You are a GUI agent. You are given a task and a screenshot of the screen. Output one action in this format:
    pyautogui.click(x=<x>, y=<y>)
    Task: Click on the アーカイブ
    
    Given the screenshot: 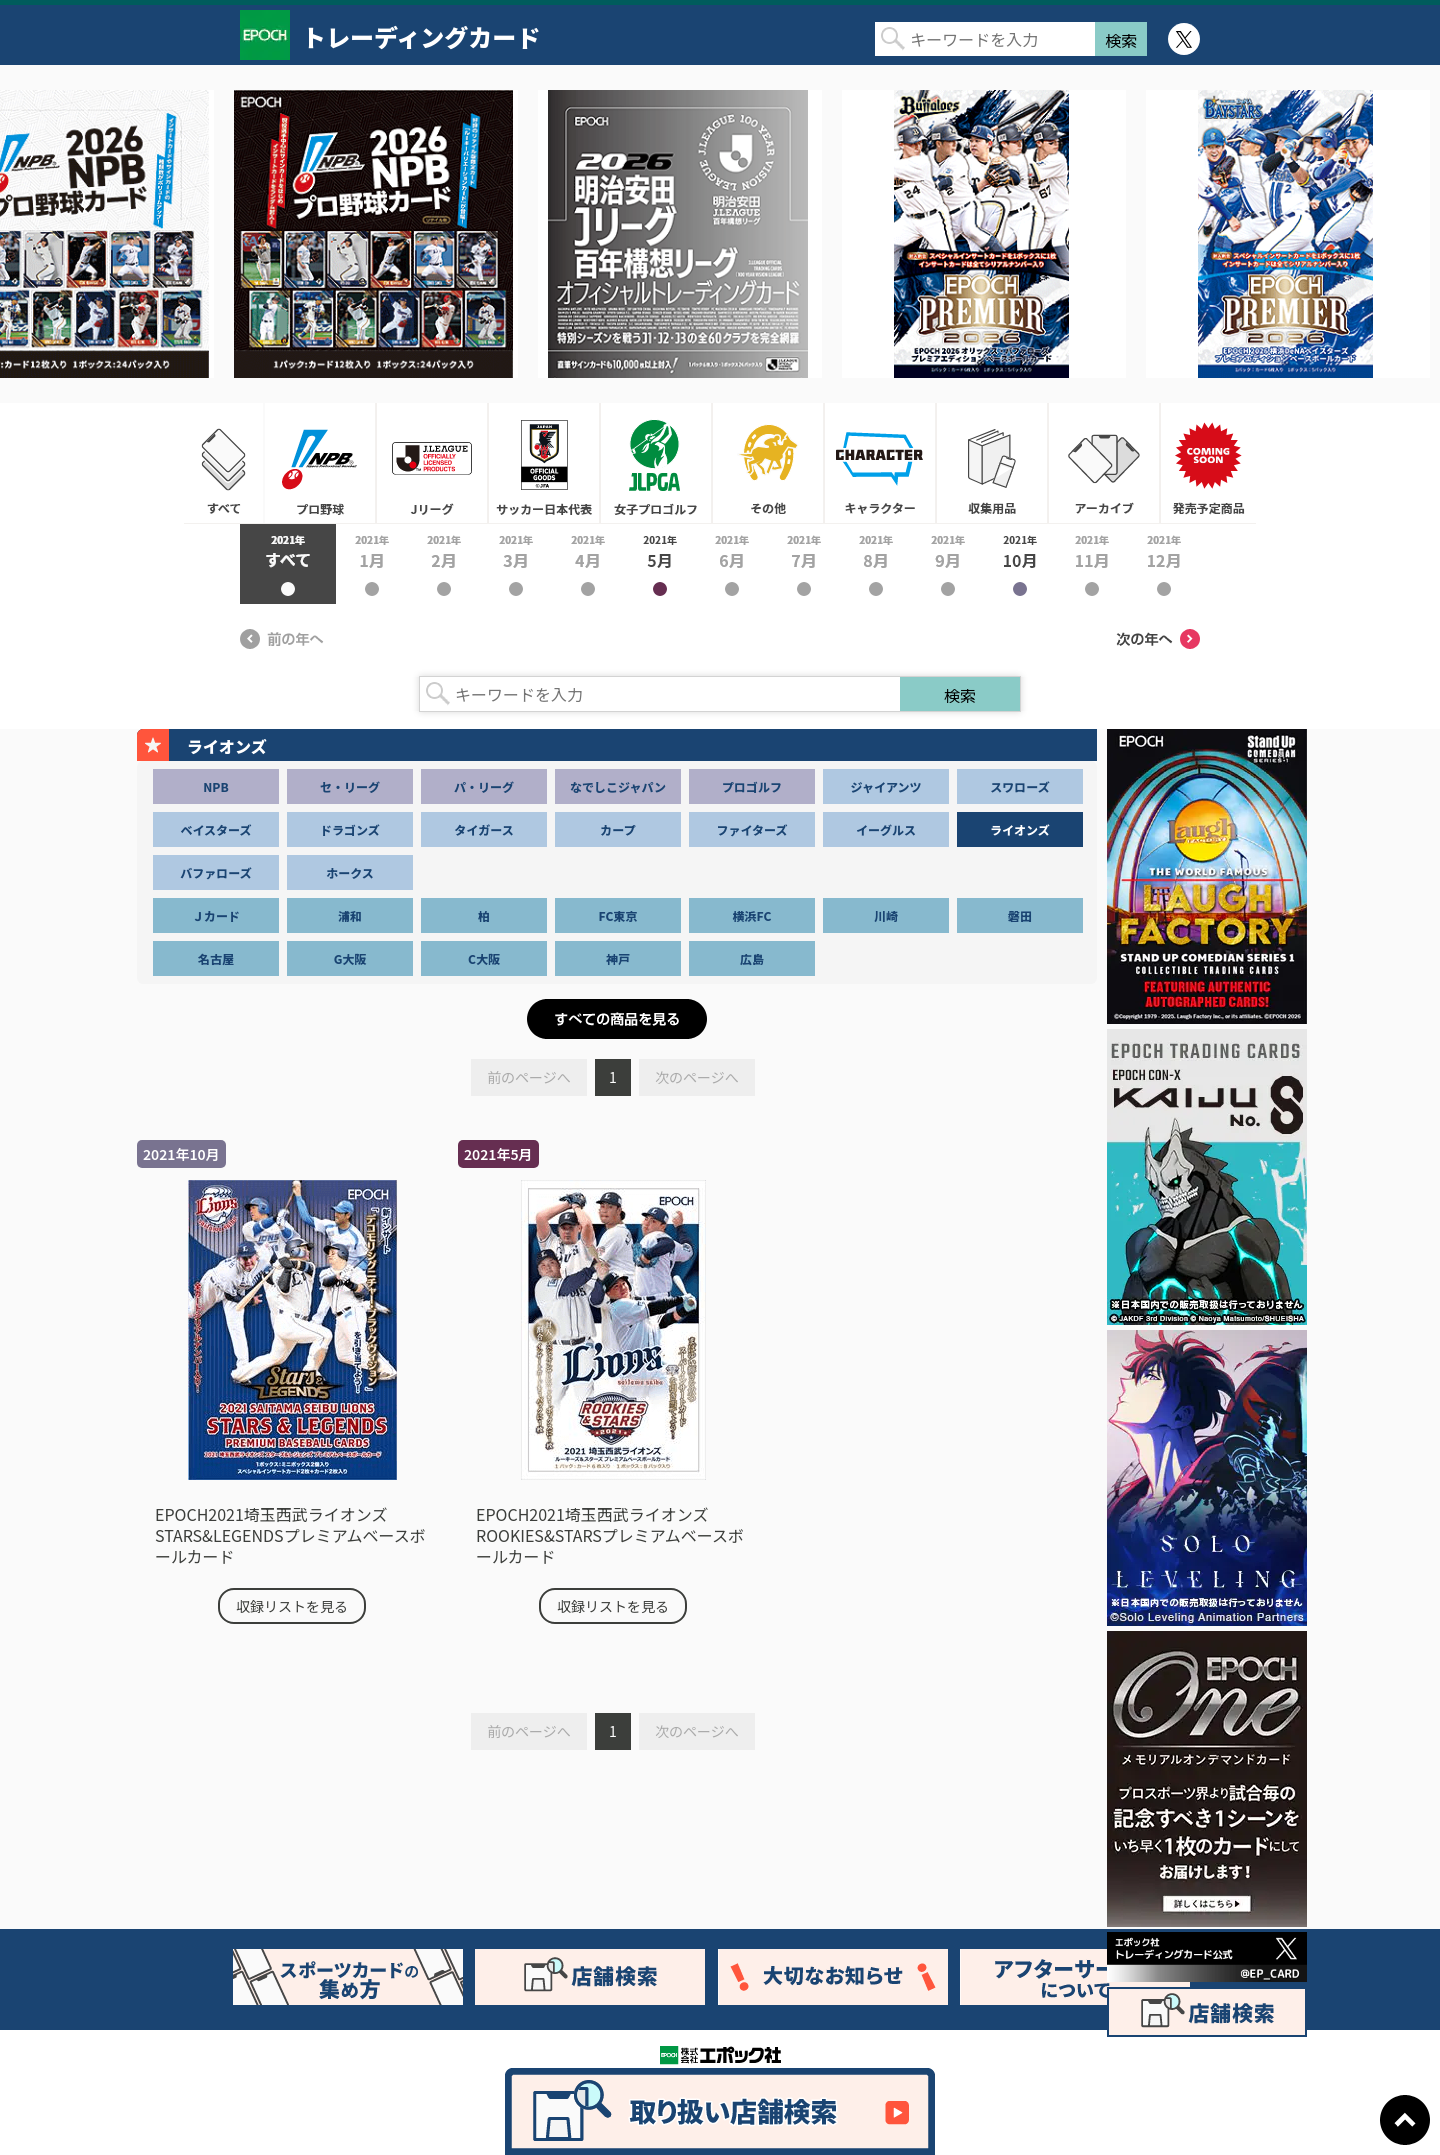 What is the action you would take?
    pyautogui.click(x=1104, y=463)
    